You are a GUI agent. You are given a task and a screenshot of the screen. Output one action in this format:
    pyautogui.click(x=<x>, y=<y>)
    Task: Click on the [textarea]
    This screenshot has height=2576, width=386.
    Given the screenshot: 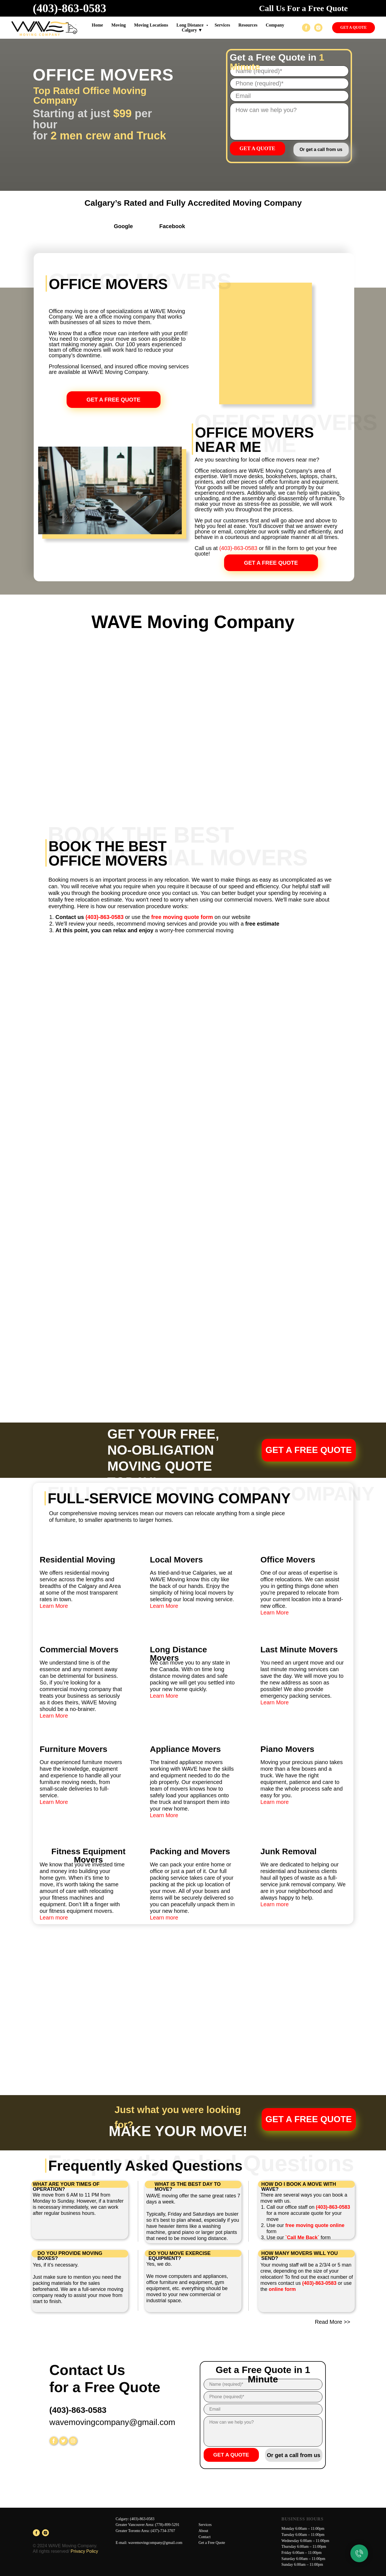 What is the action you would take?
    pyautogui.click(x=289, y=121)
    